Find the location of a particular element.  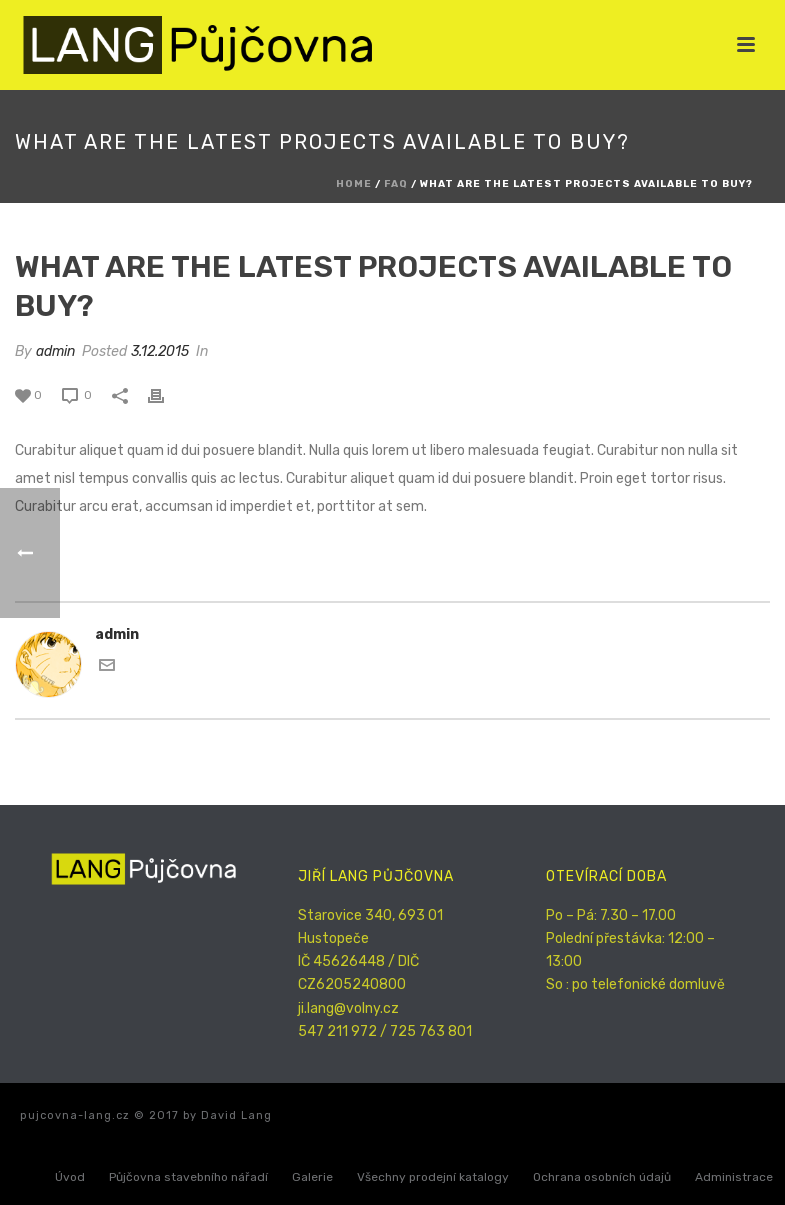

Ochrana osobních údajů is located at coordinates (602, 1177).